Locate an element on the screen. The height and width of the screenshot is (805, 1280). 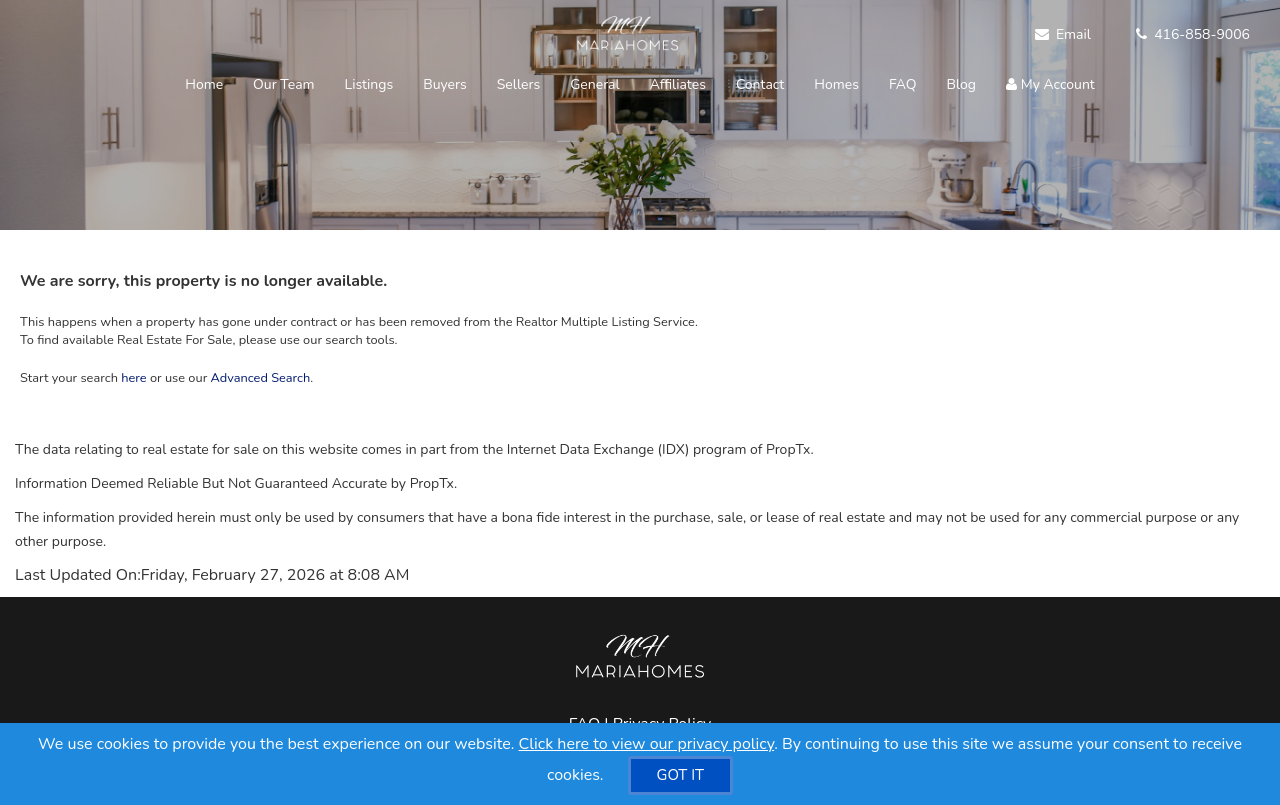
Homes [button] is located at coordinates (836, 84).